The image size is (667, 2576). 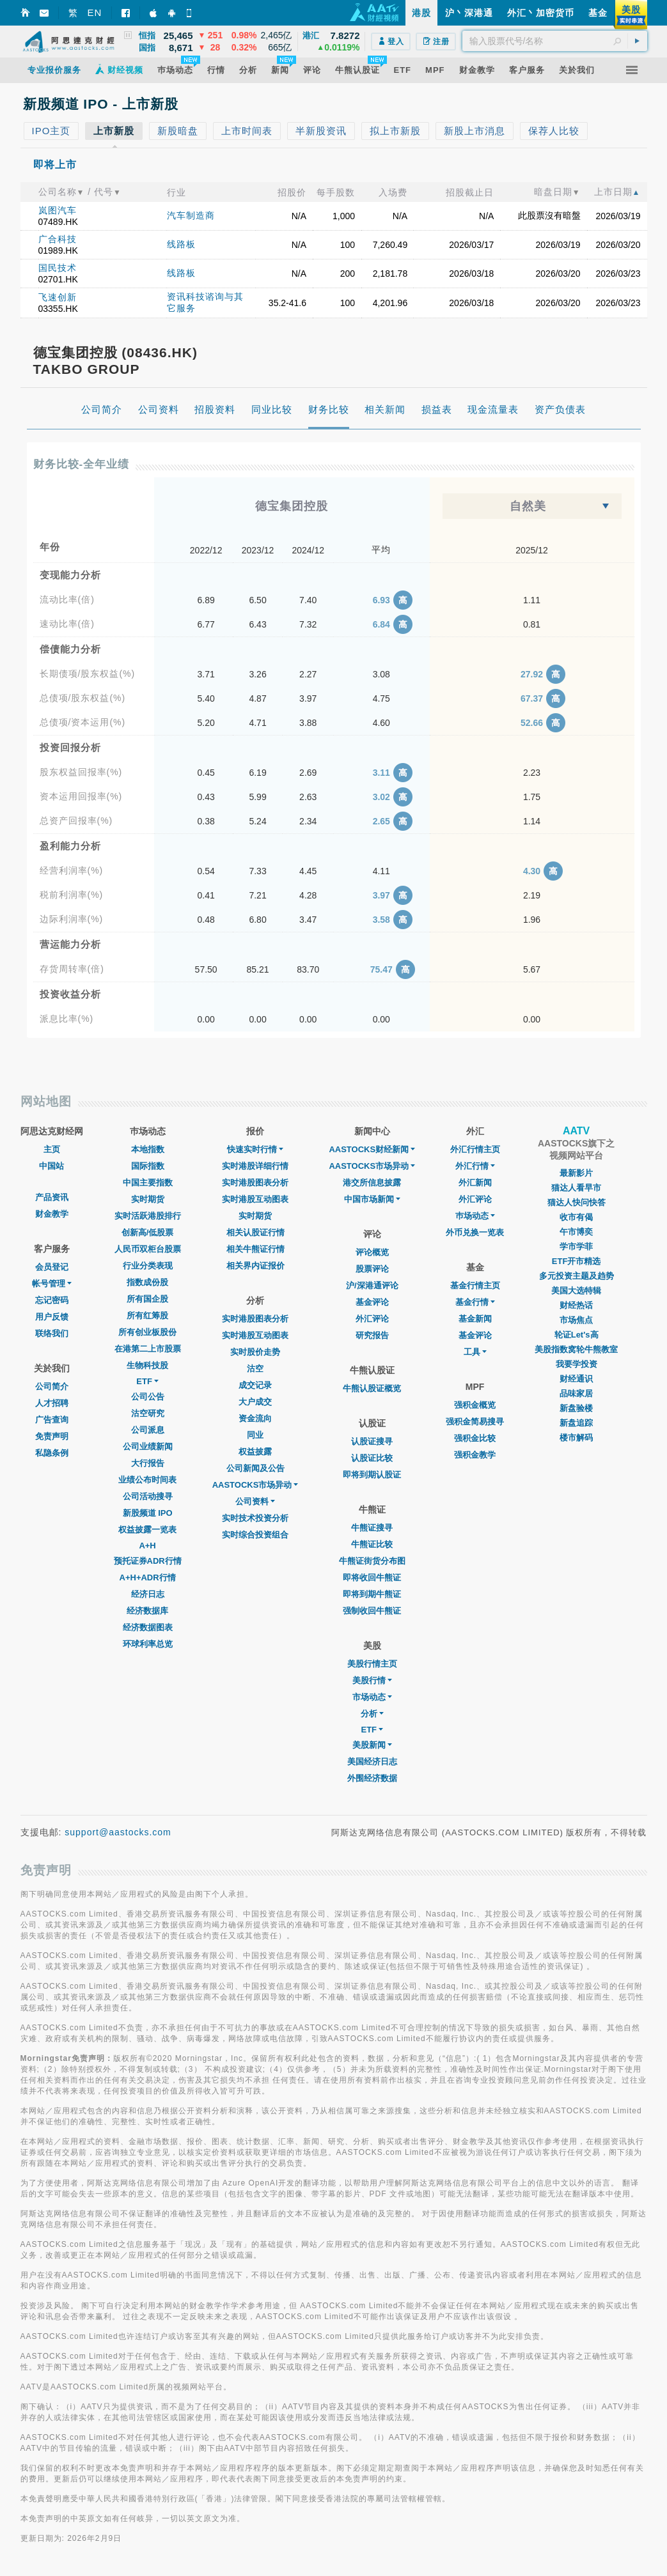 What do you see at coordinates (576, 1349) in the screenshot?
I see `美股指数窝轮牛熊教室` at bounding box center [576, 1349].